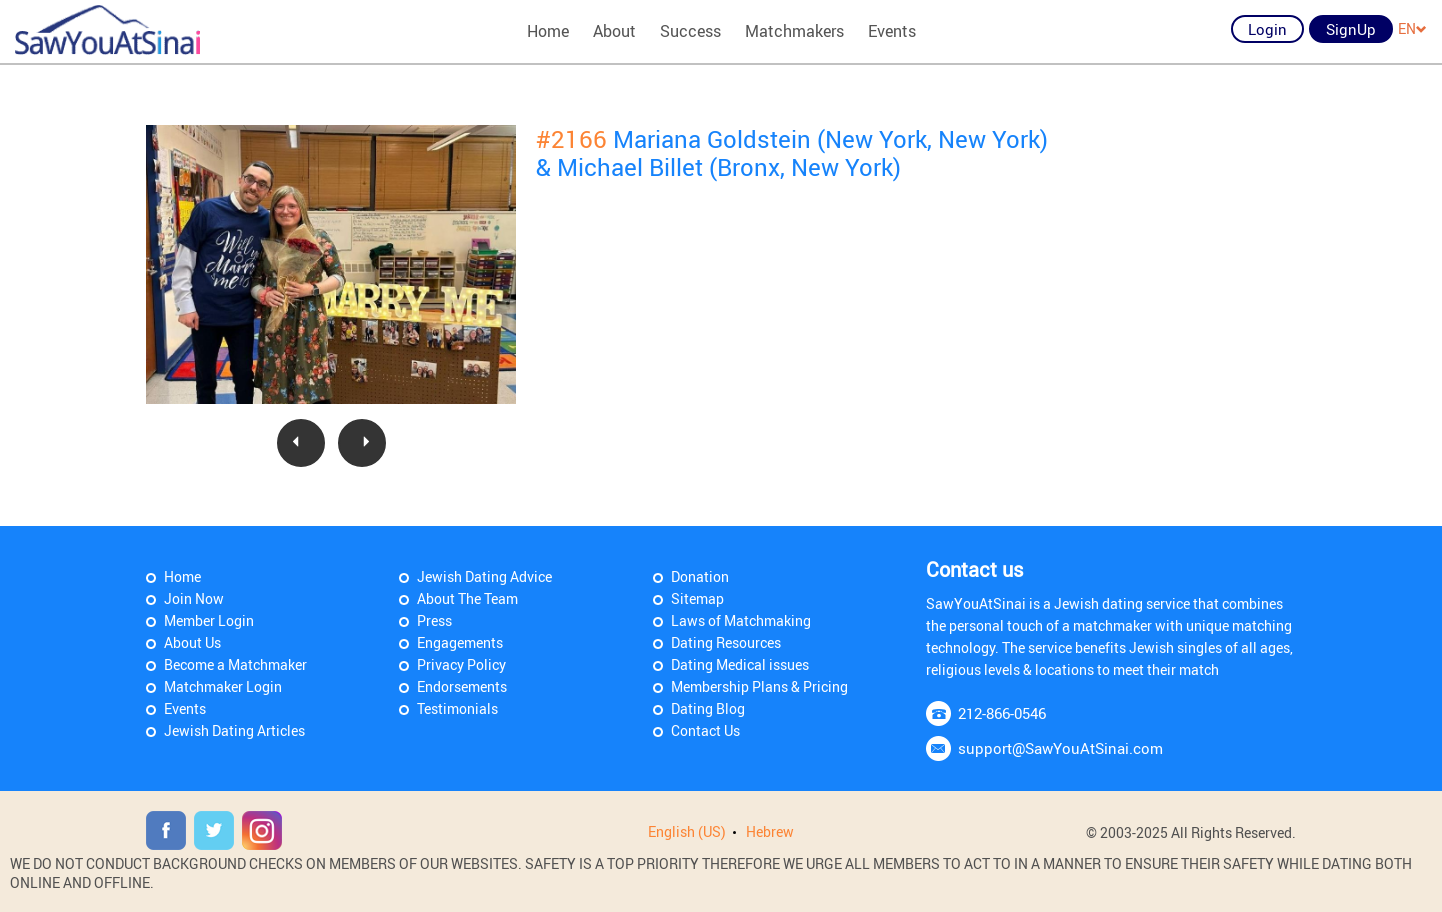 This screenshot has height=912, width=1442. What do you see at coordinates (461, 664) in the screenshot?
I see `Privacy Policy` at bounding box center [461, 664].